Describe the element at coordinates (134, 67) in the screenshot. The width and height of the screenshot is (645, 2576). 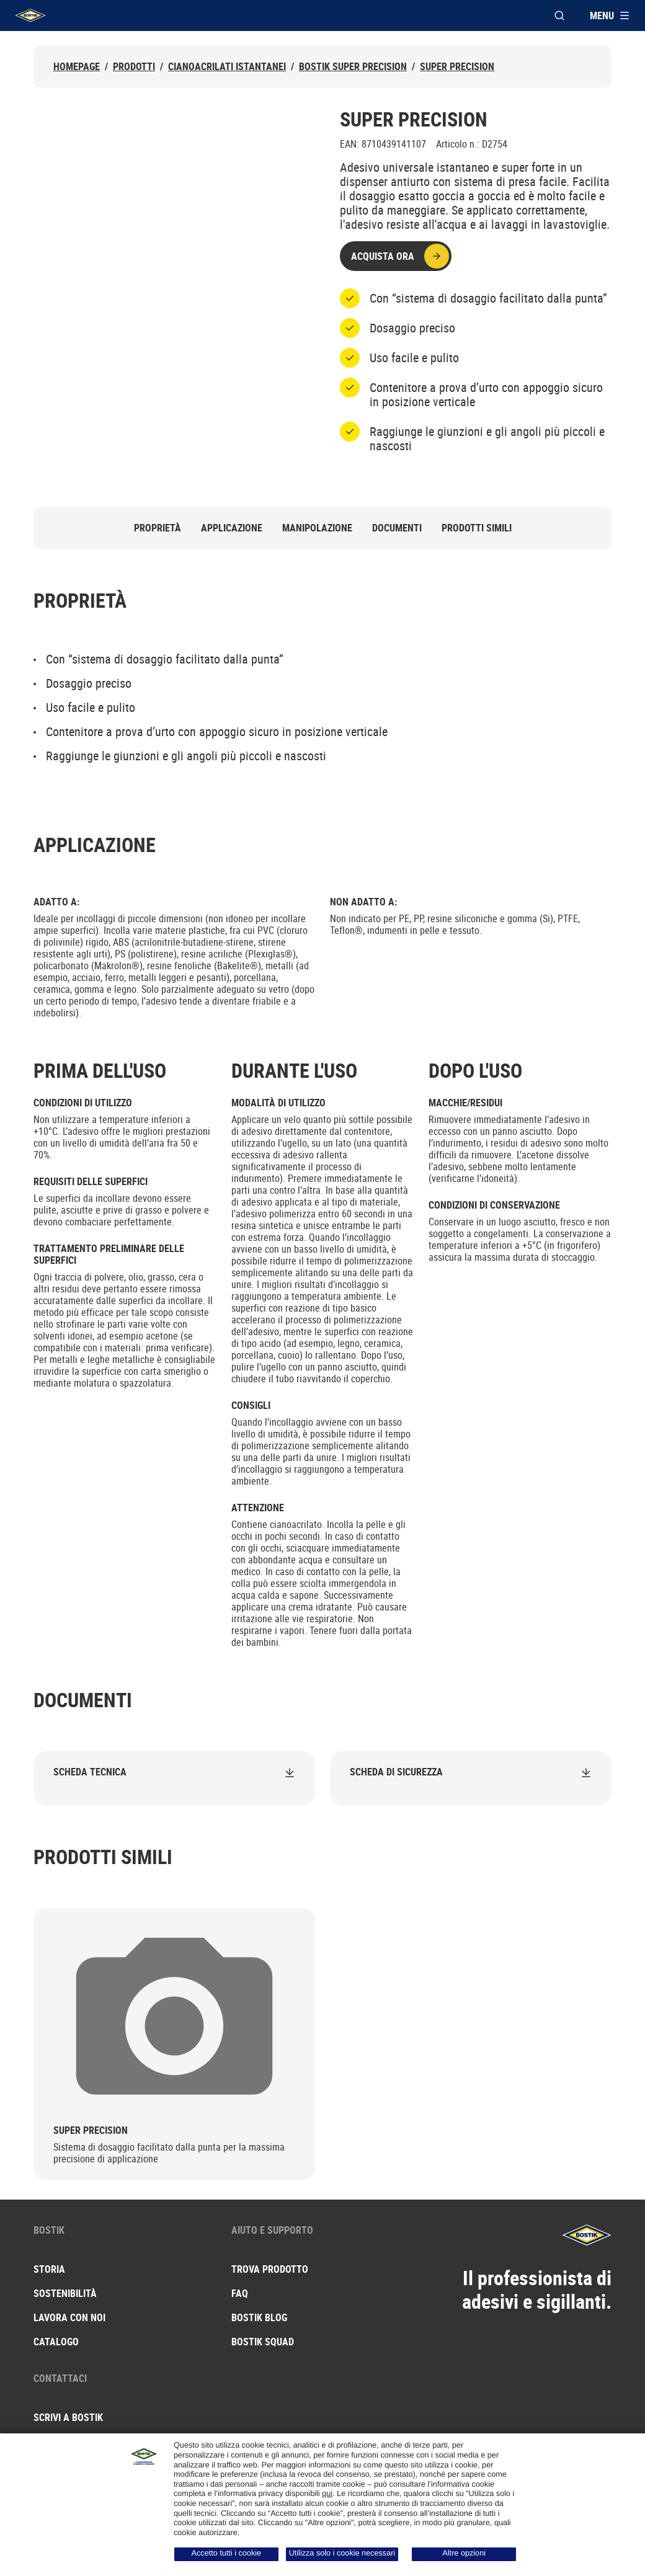
I see `Prodotti` at that location.